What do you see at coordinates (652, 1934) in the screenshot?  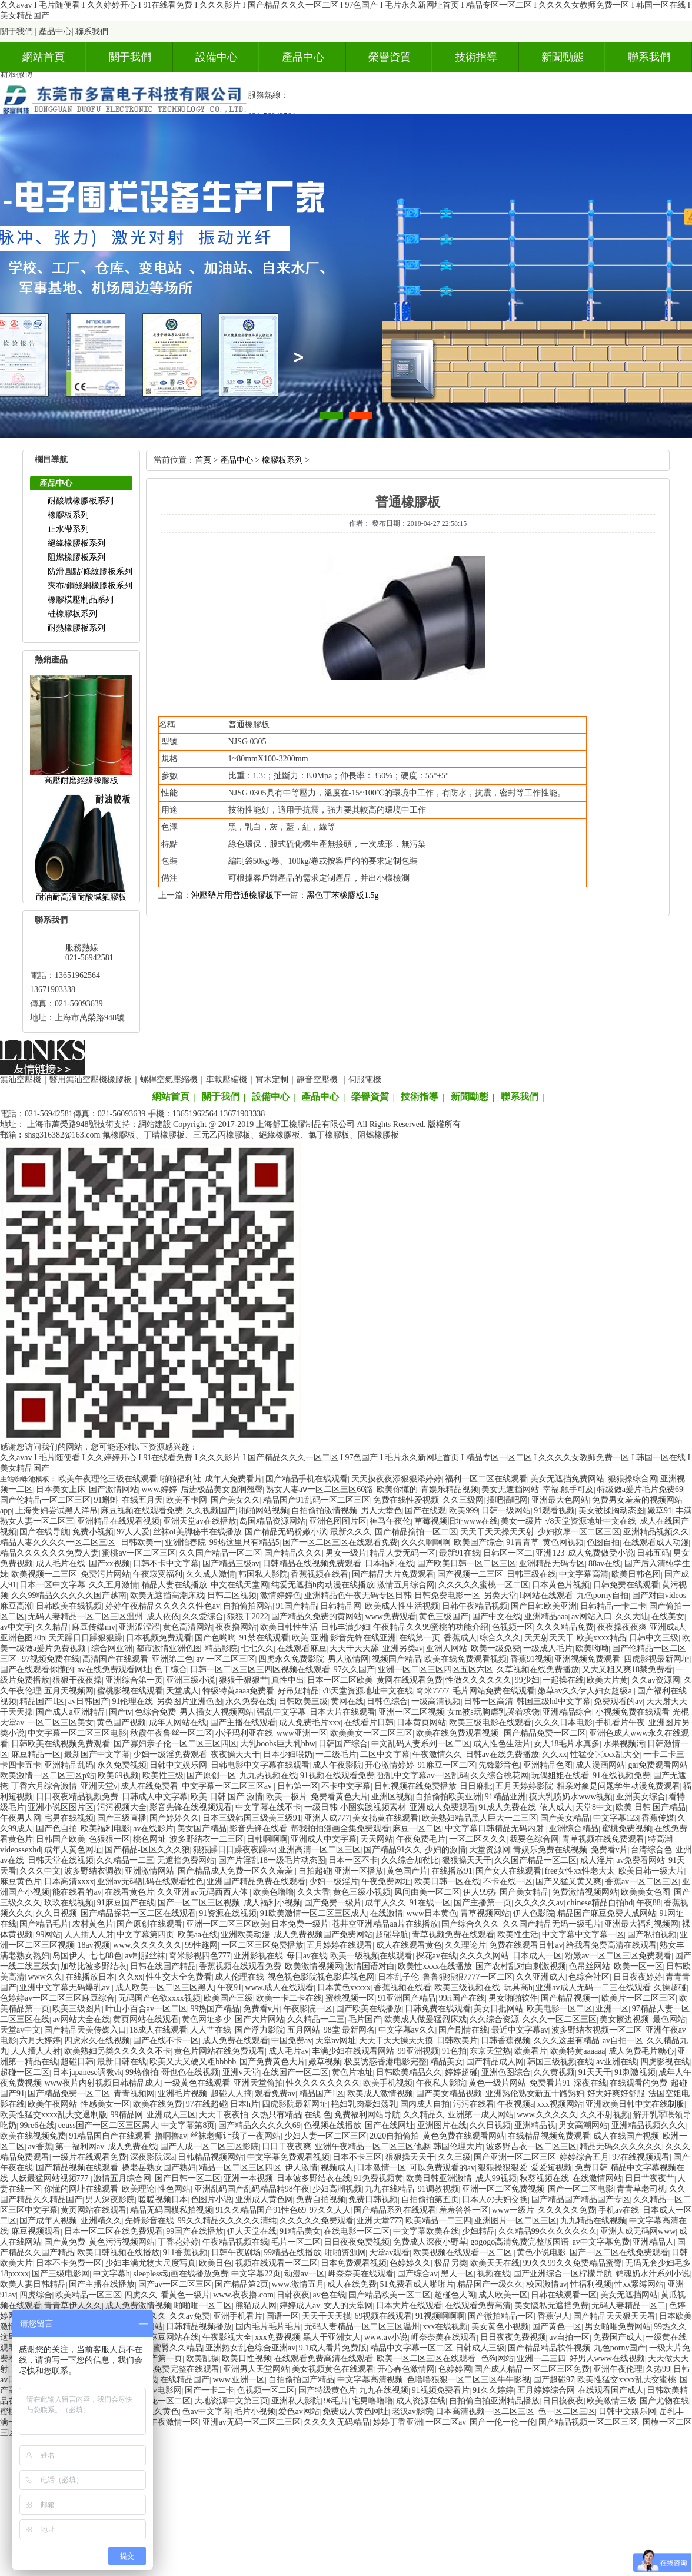 I see `国产私拍视频` at bounding box center [652, 1934].